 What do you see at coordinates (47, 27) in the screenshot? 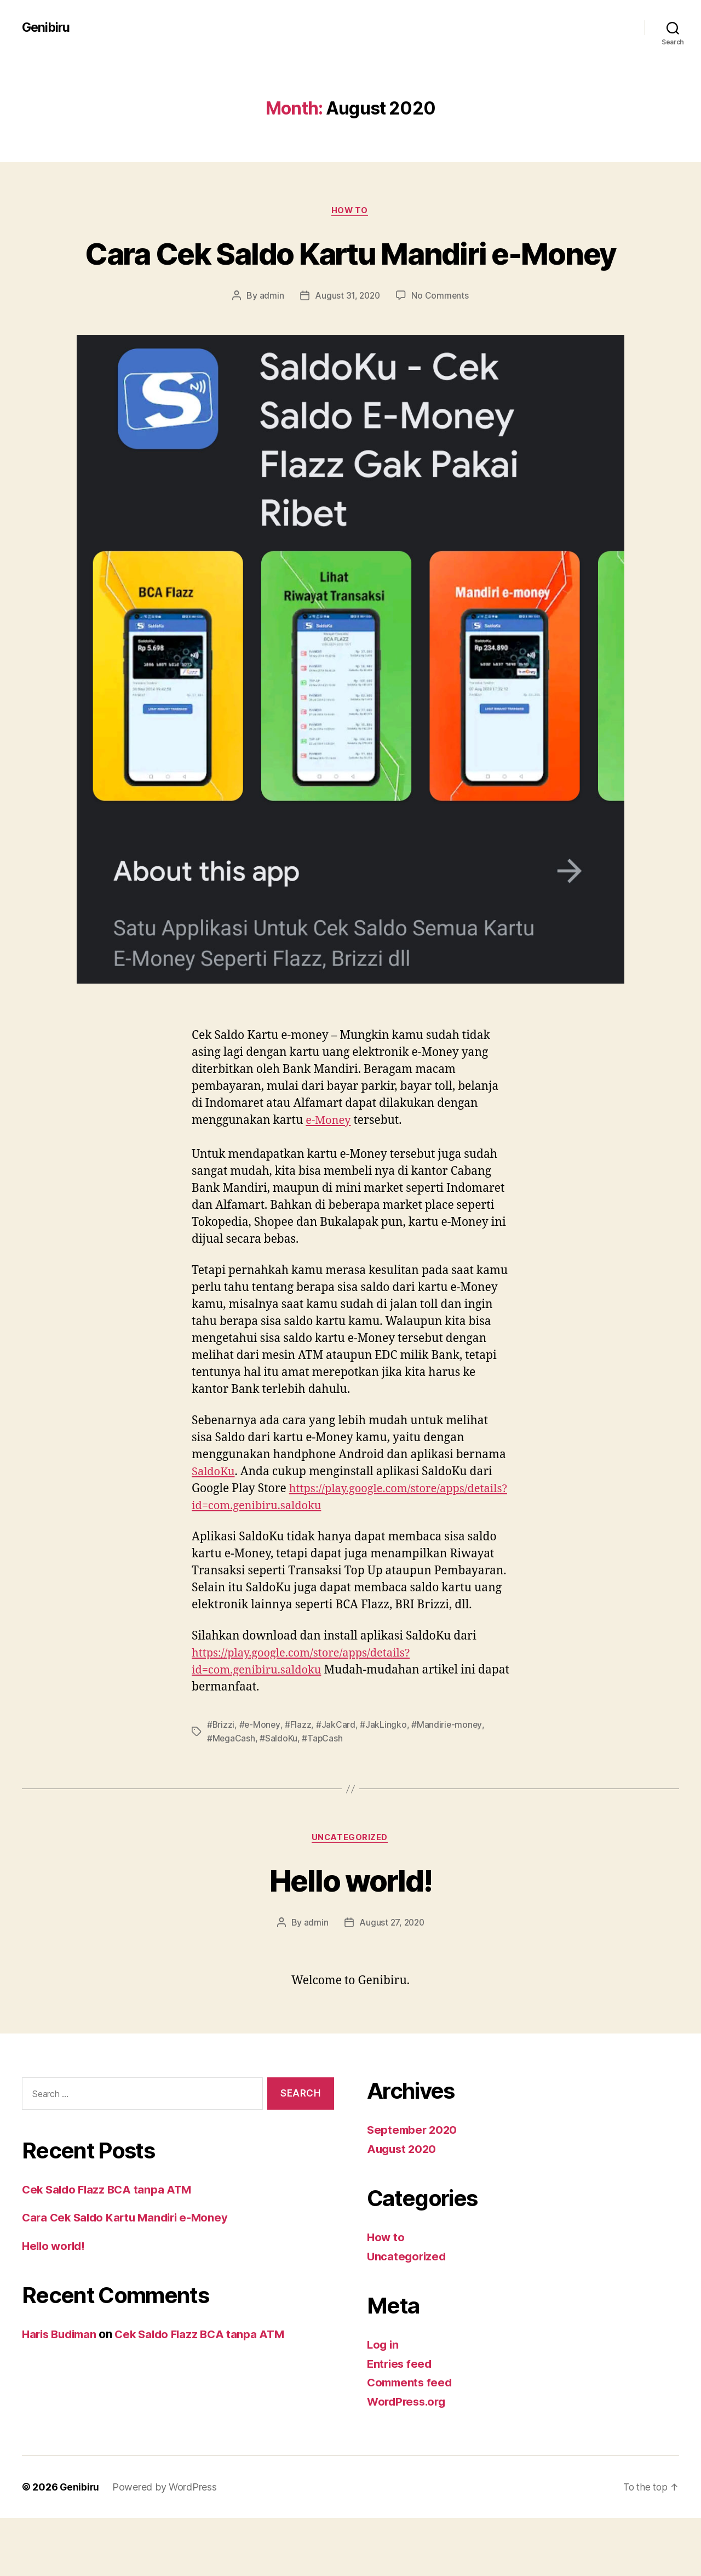
I see `Genibiru` at bounding box center [47, 27].